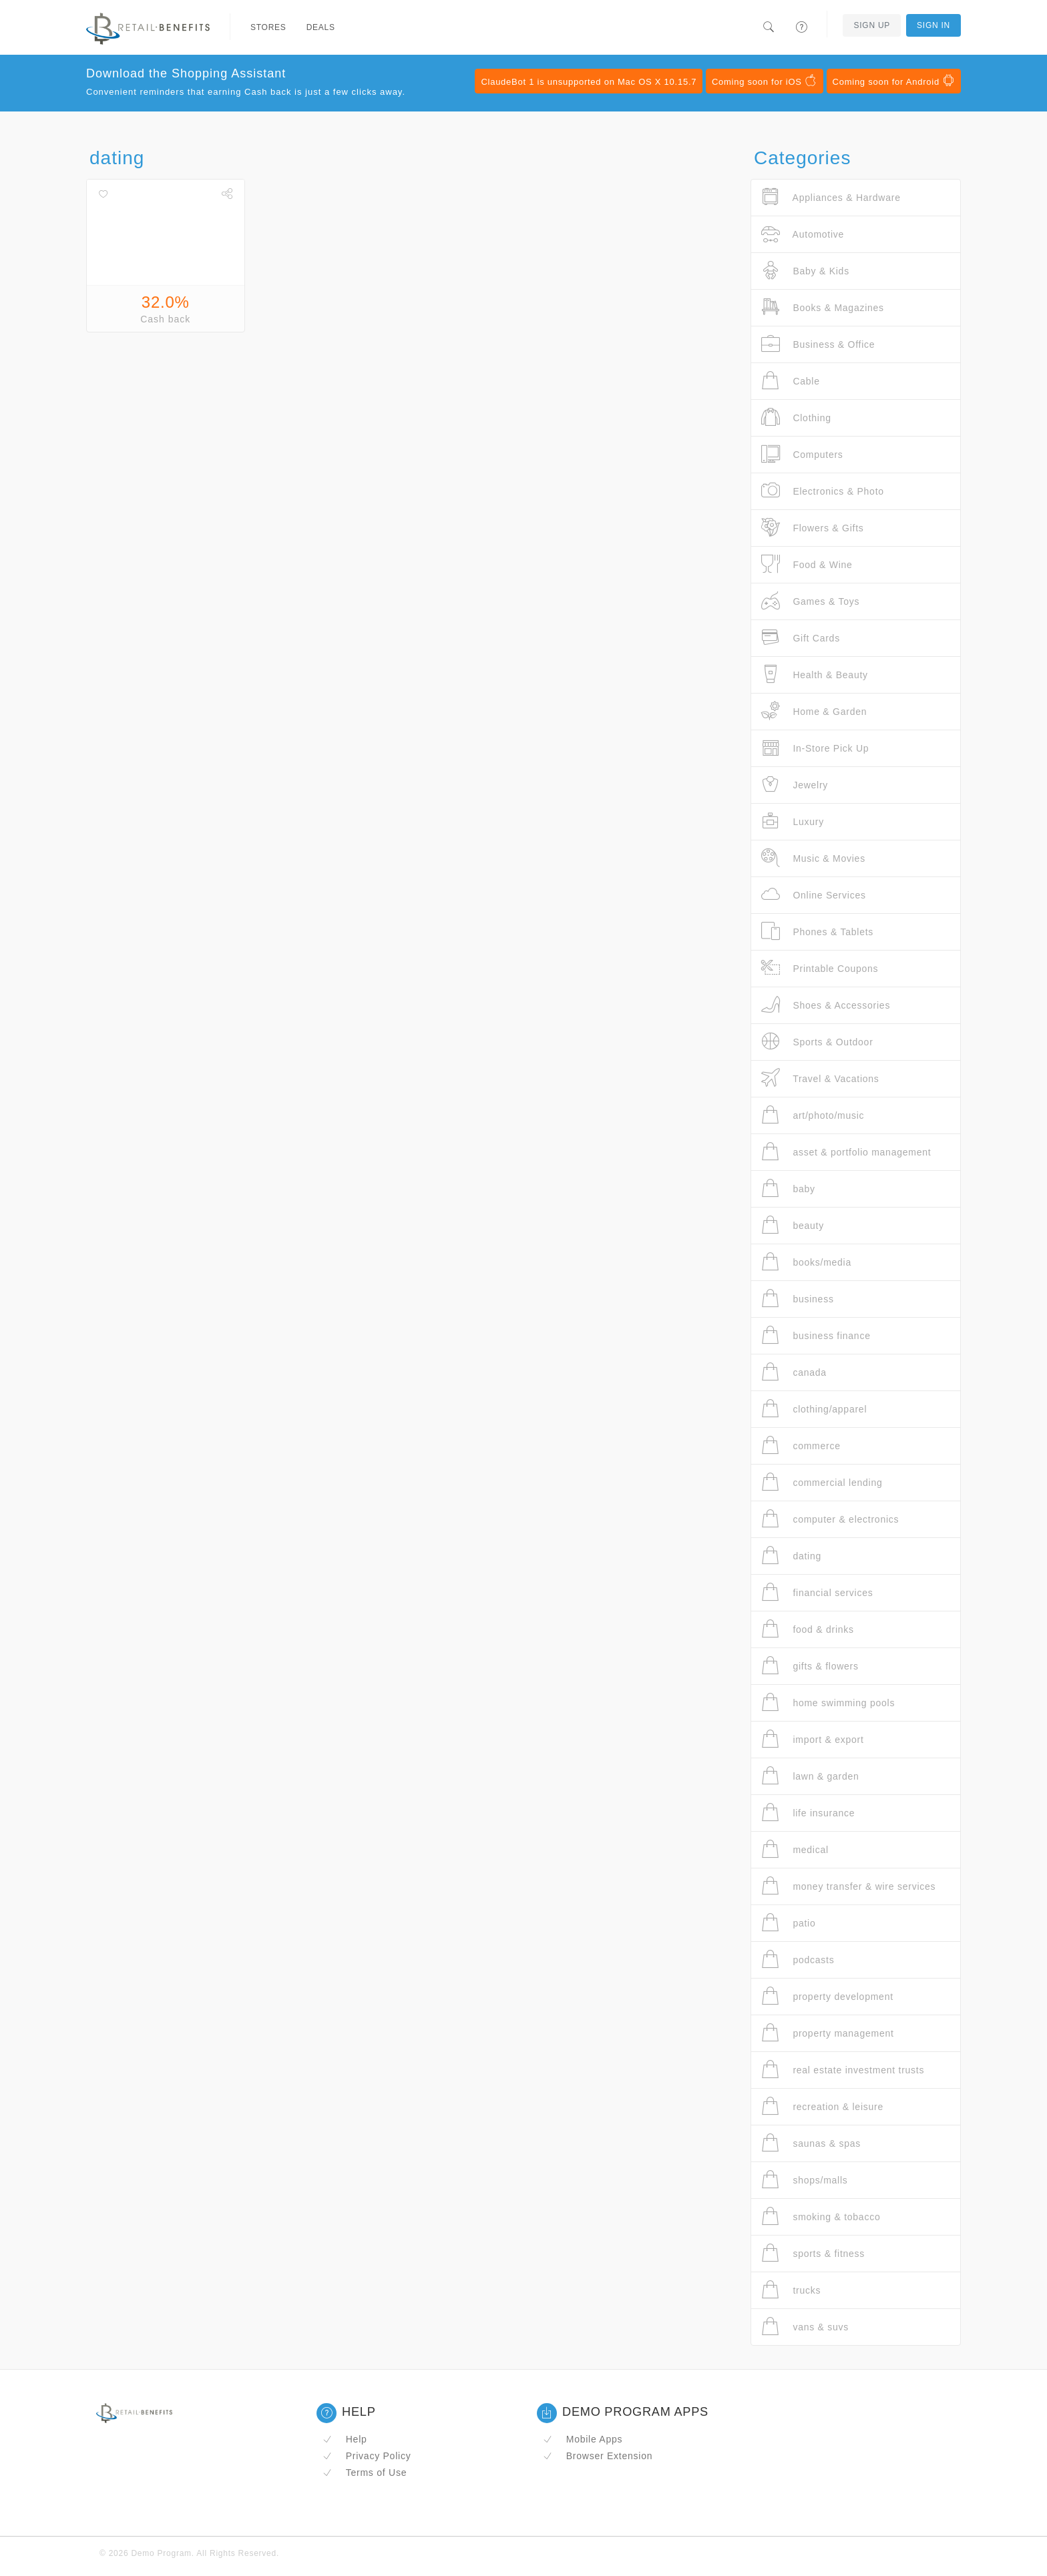 The image size is (1047, 2576). Describe the element at coordinates (790, 380) in the screenshot. I see `Cable` at that location.